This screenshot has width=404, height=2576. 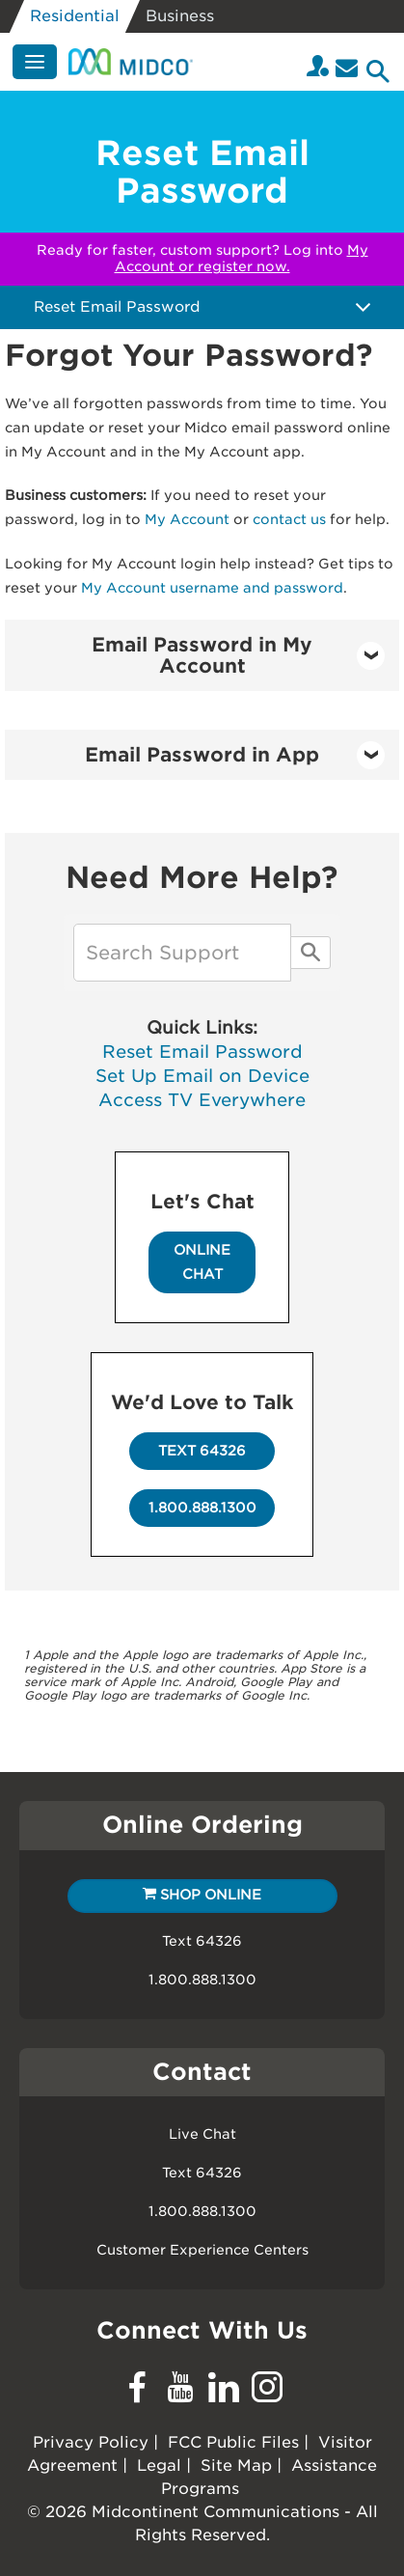 What do you see at coordinates (202, 2134) in the screenshot?
I see `Live Chat` at bounding box center [202, 2134].